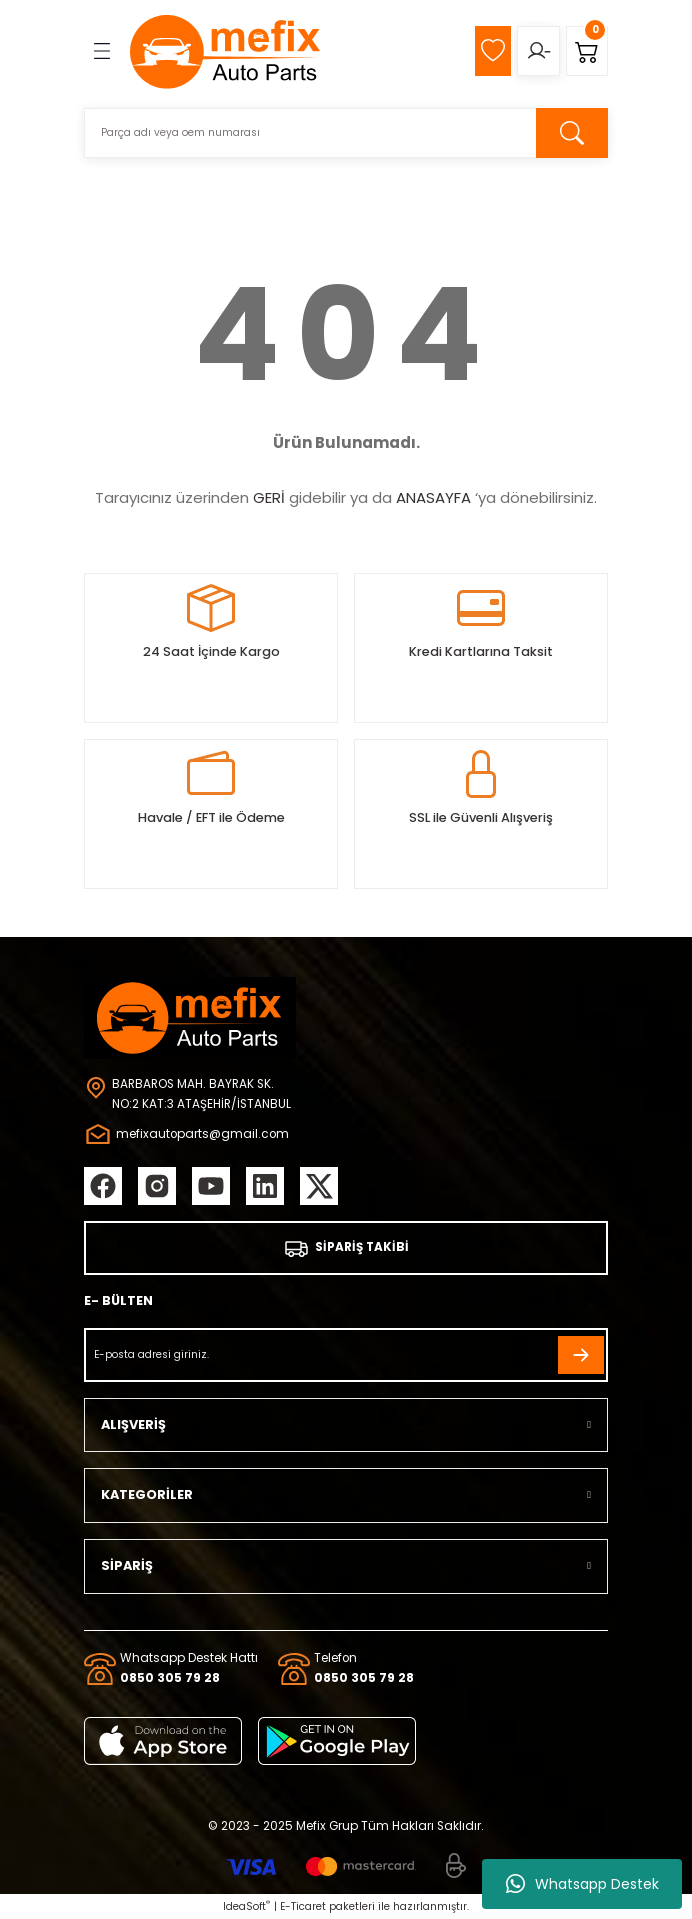 Image resolution: width=692 pixels, height=1919 pixels. I want to click on [Logo], so click(226, 51).